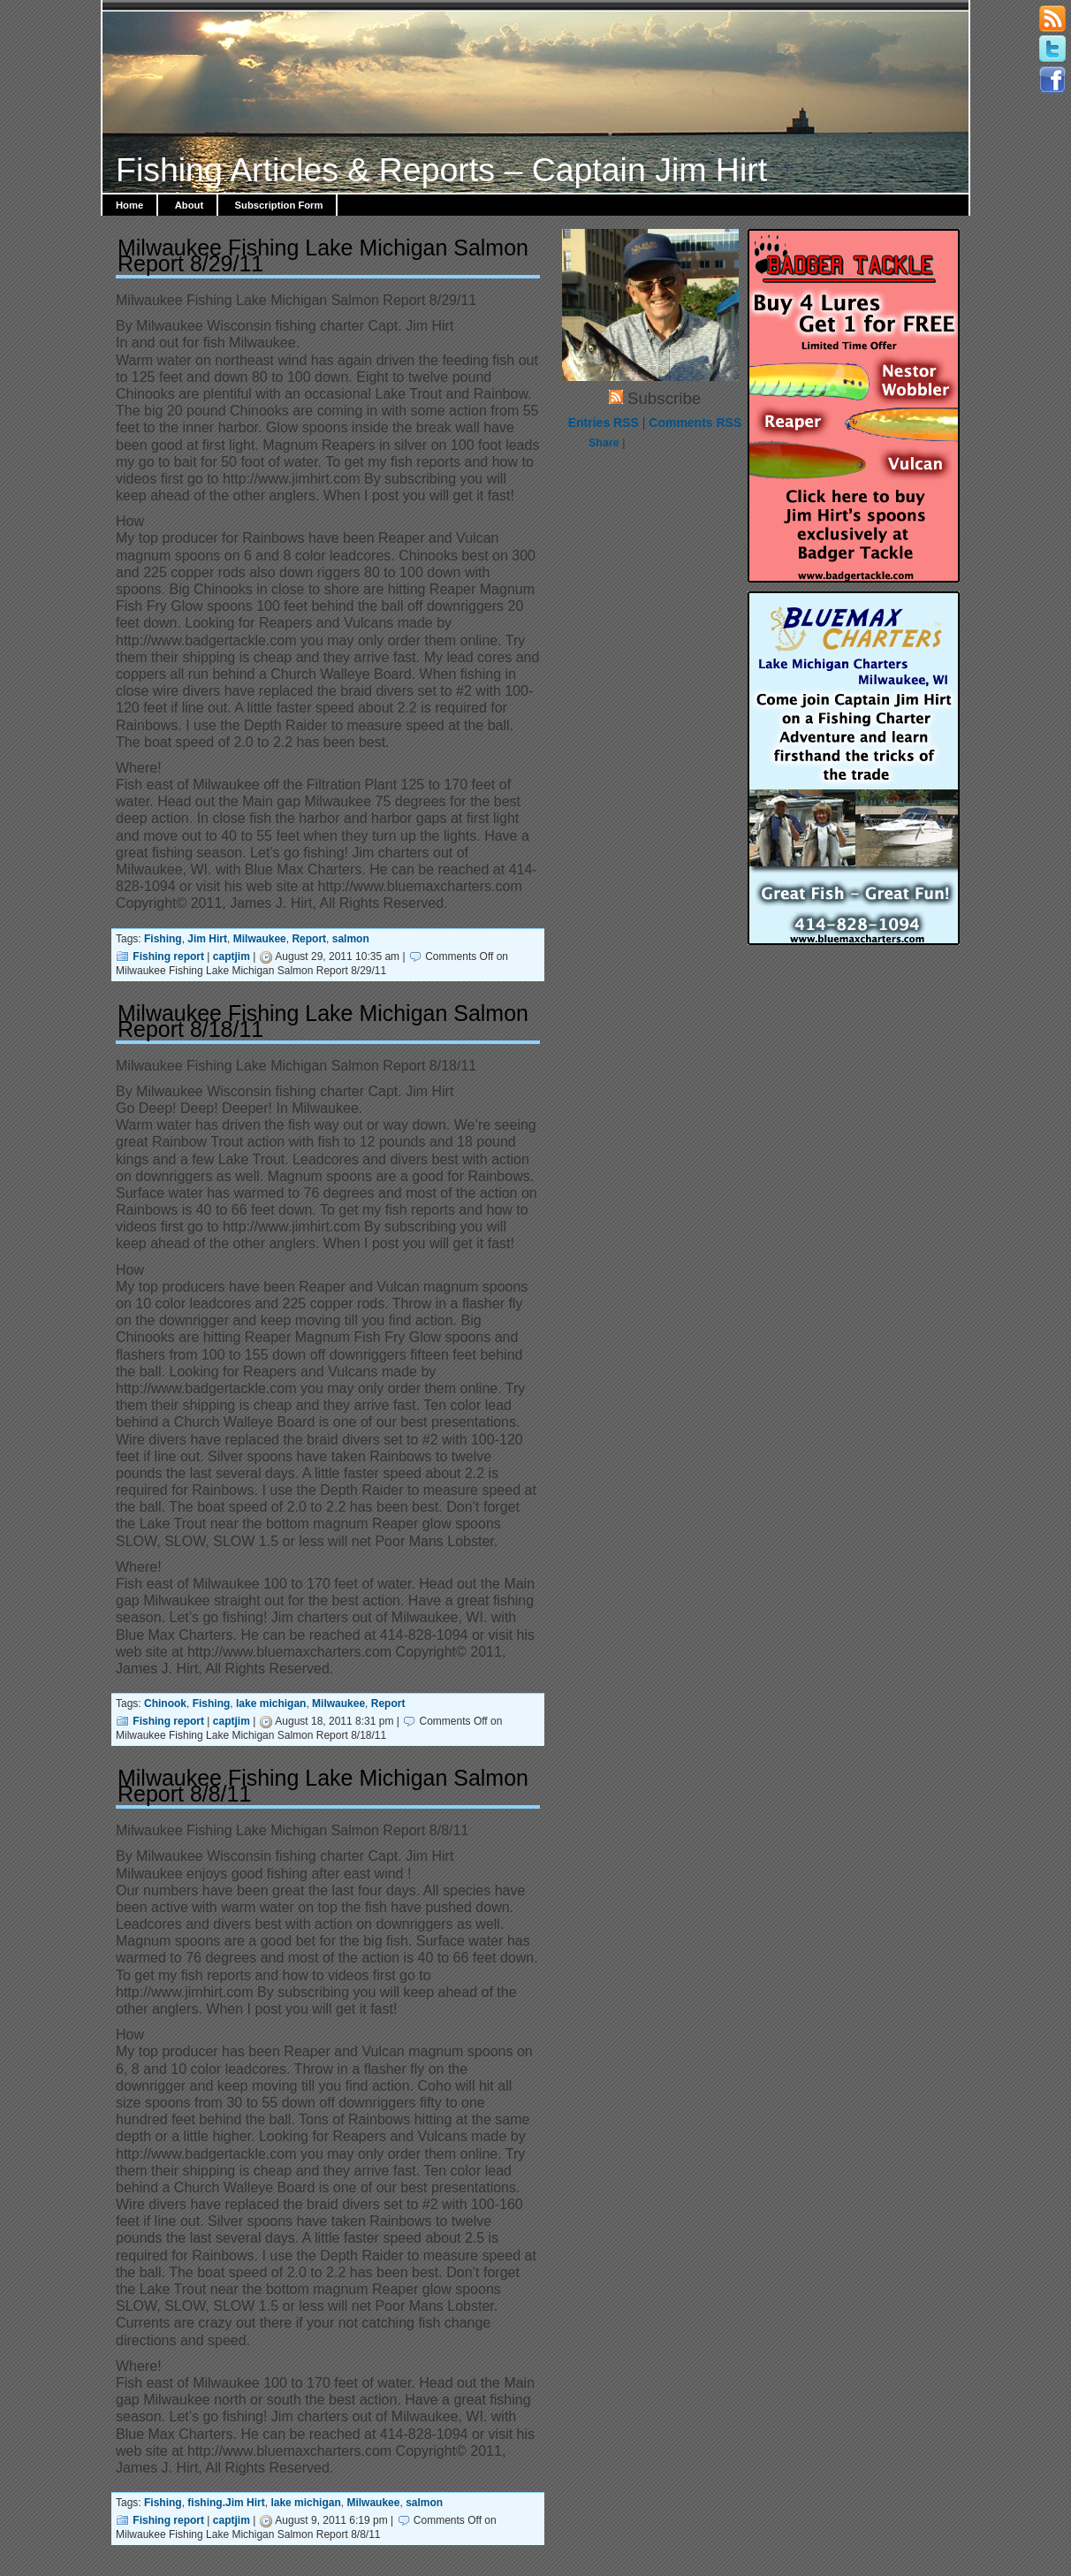 Image resolution: width=1071 pixels, height=2576 pixels. Describe the element at coordinates (165, 1703) in the screenshot. I see `Chinook` at that location.